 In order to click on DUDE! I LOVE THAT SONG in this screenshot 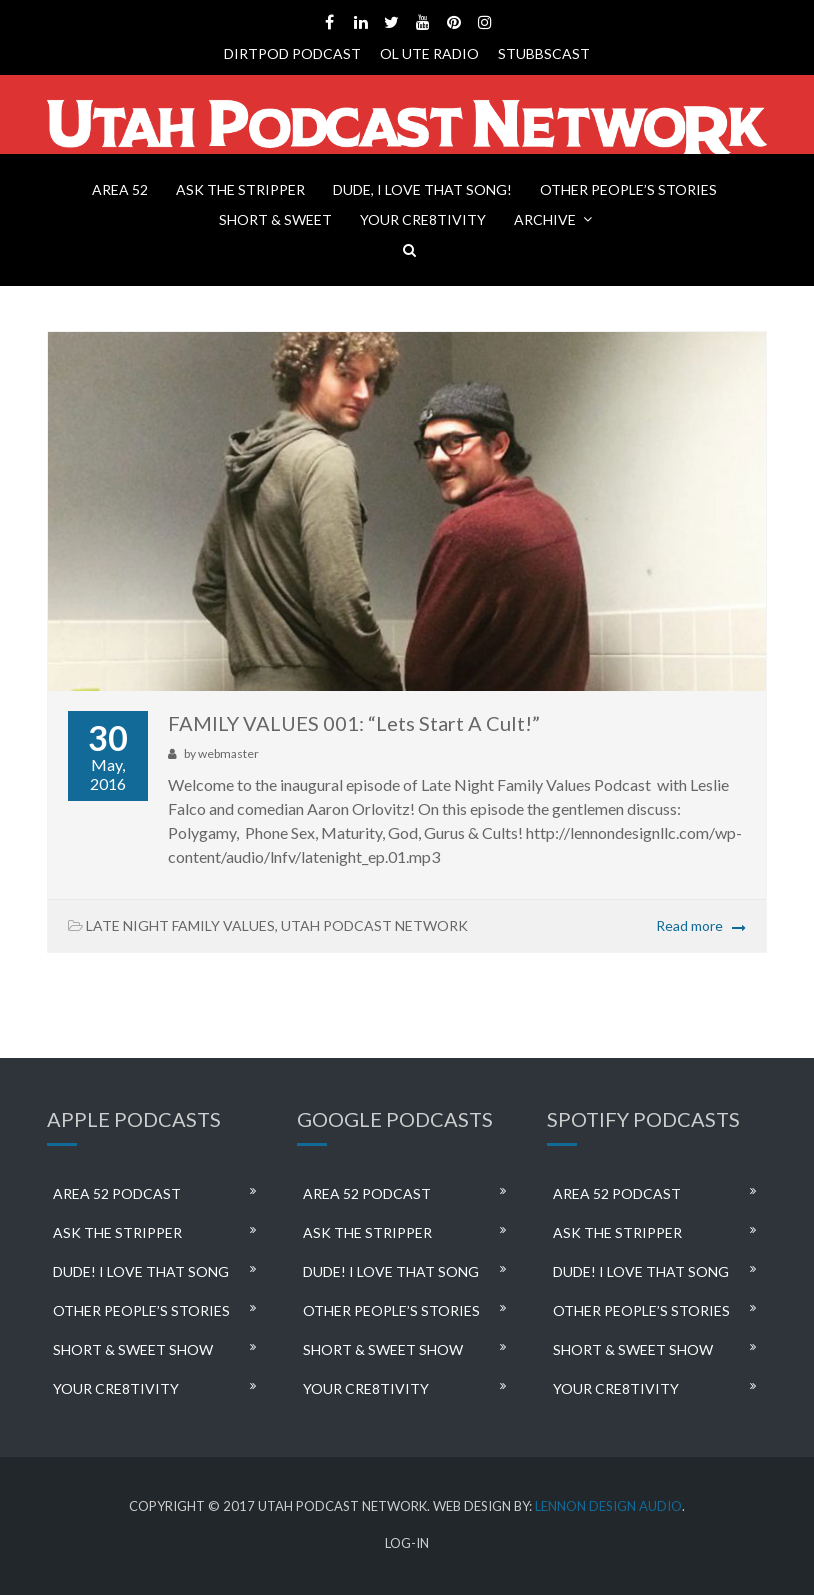, I will do `click(141, 1271)`.